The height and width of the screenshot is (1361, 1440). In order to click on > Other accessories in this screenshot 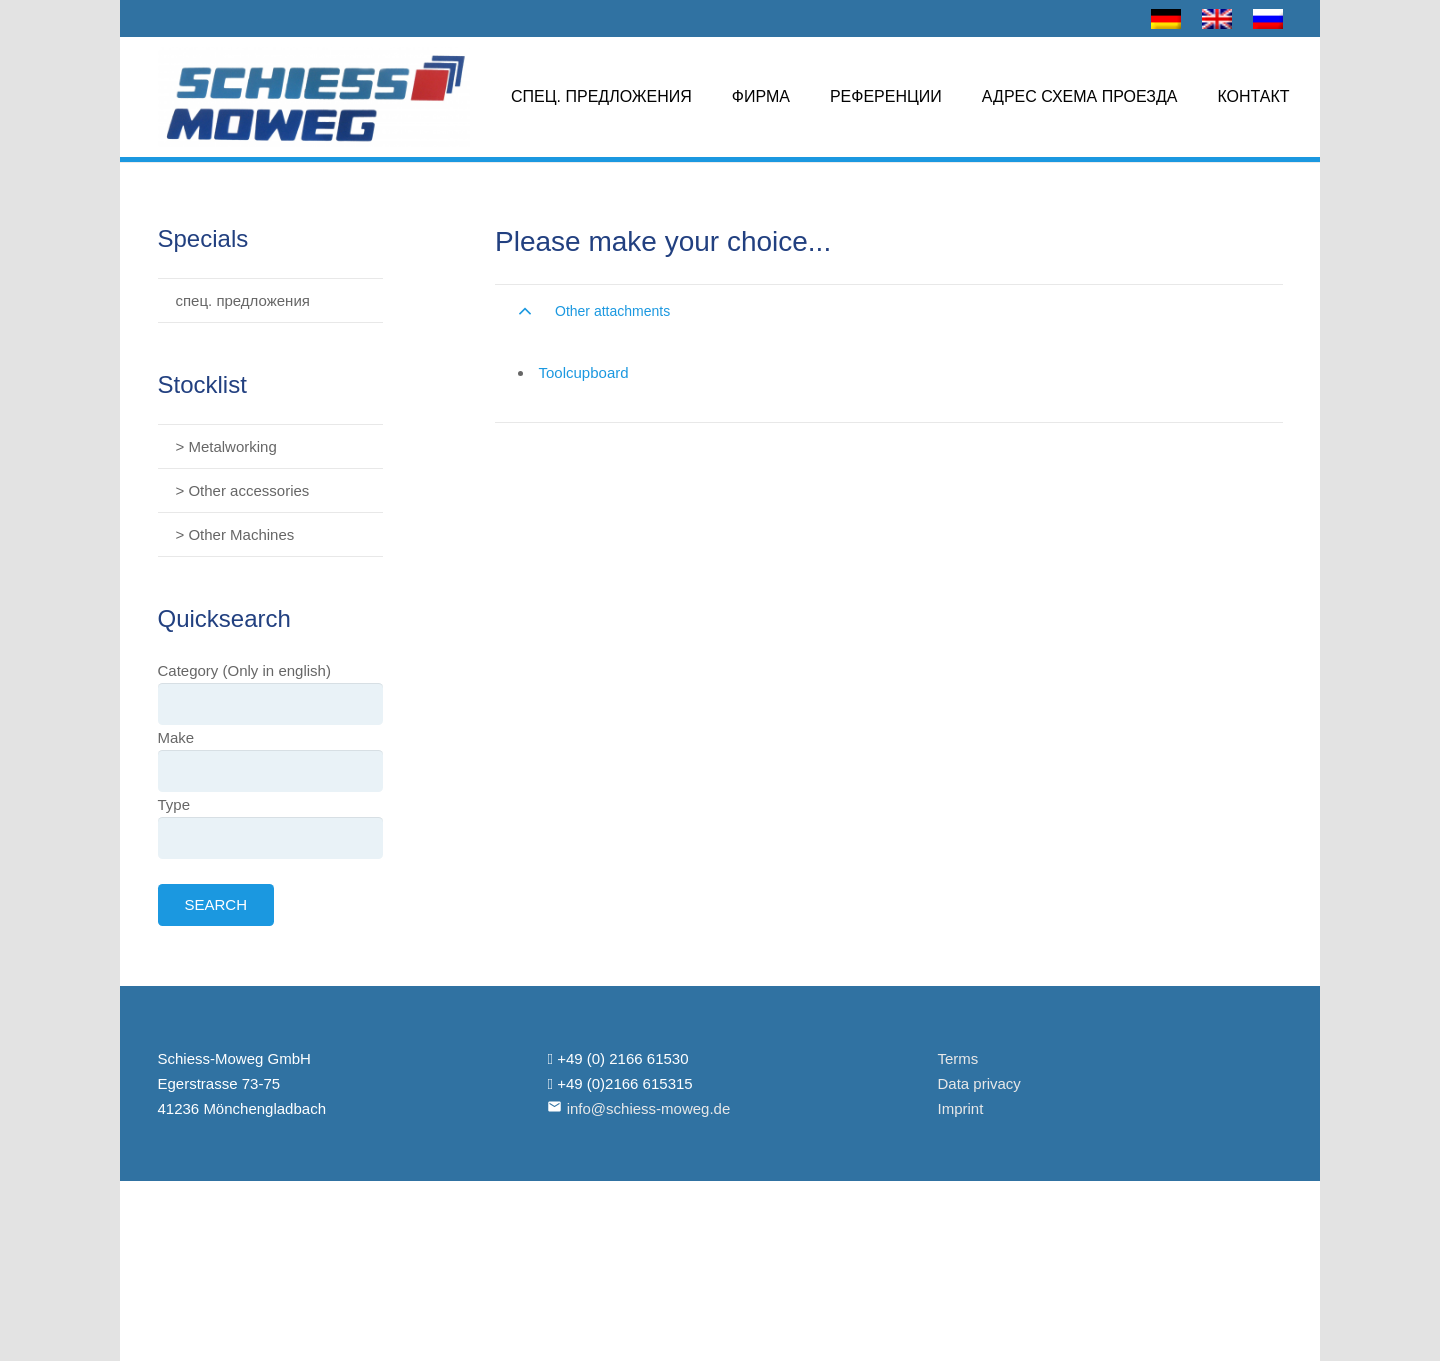, I will do `click(243, 490)`.